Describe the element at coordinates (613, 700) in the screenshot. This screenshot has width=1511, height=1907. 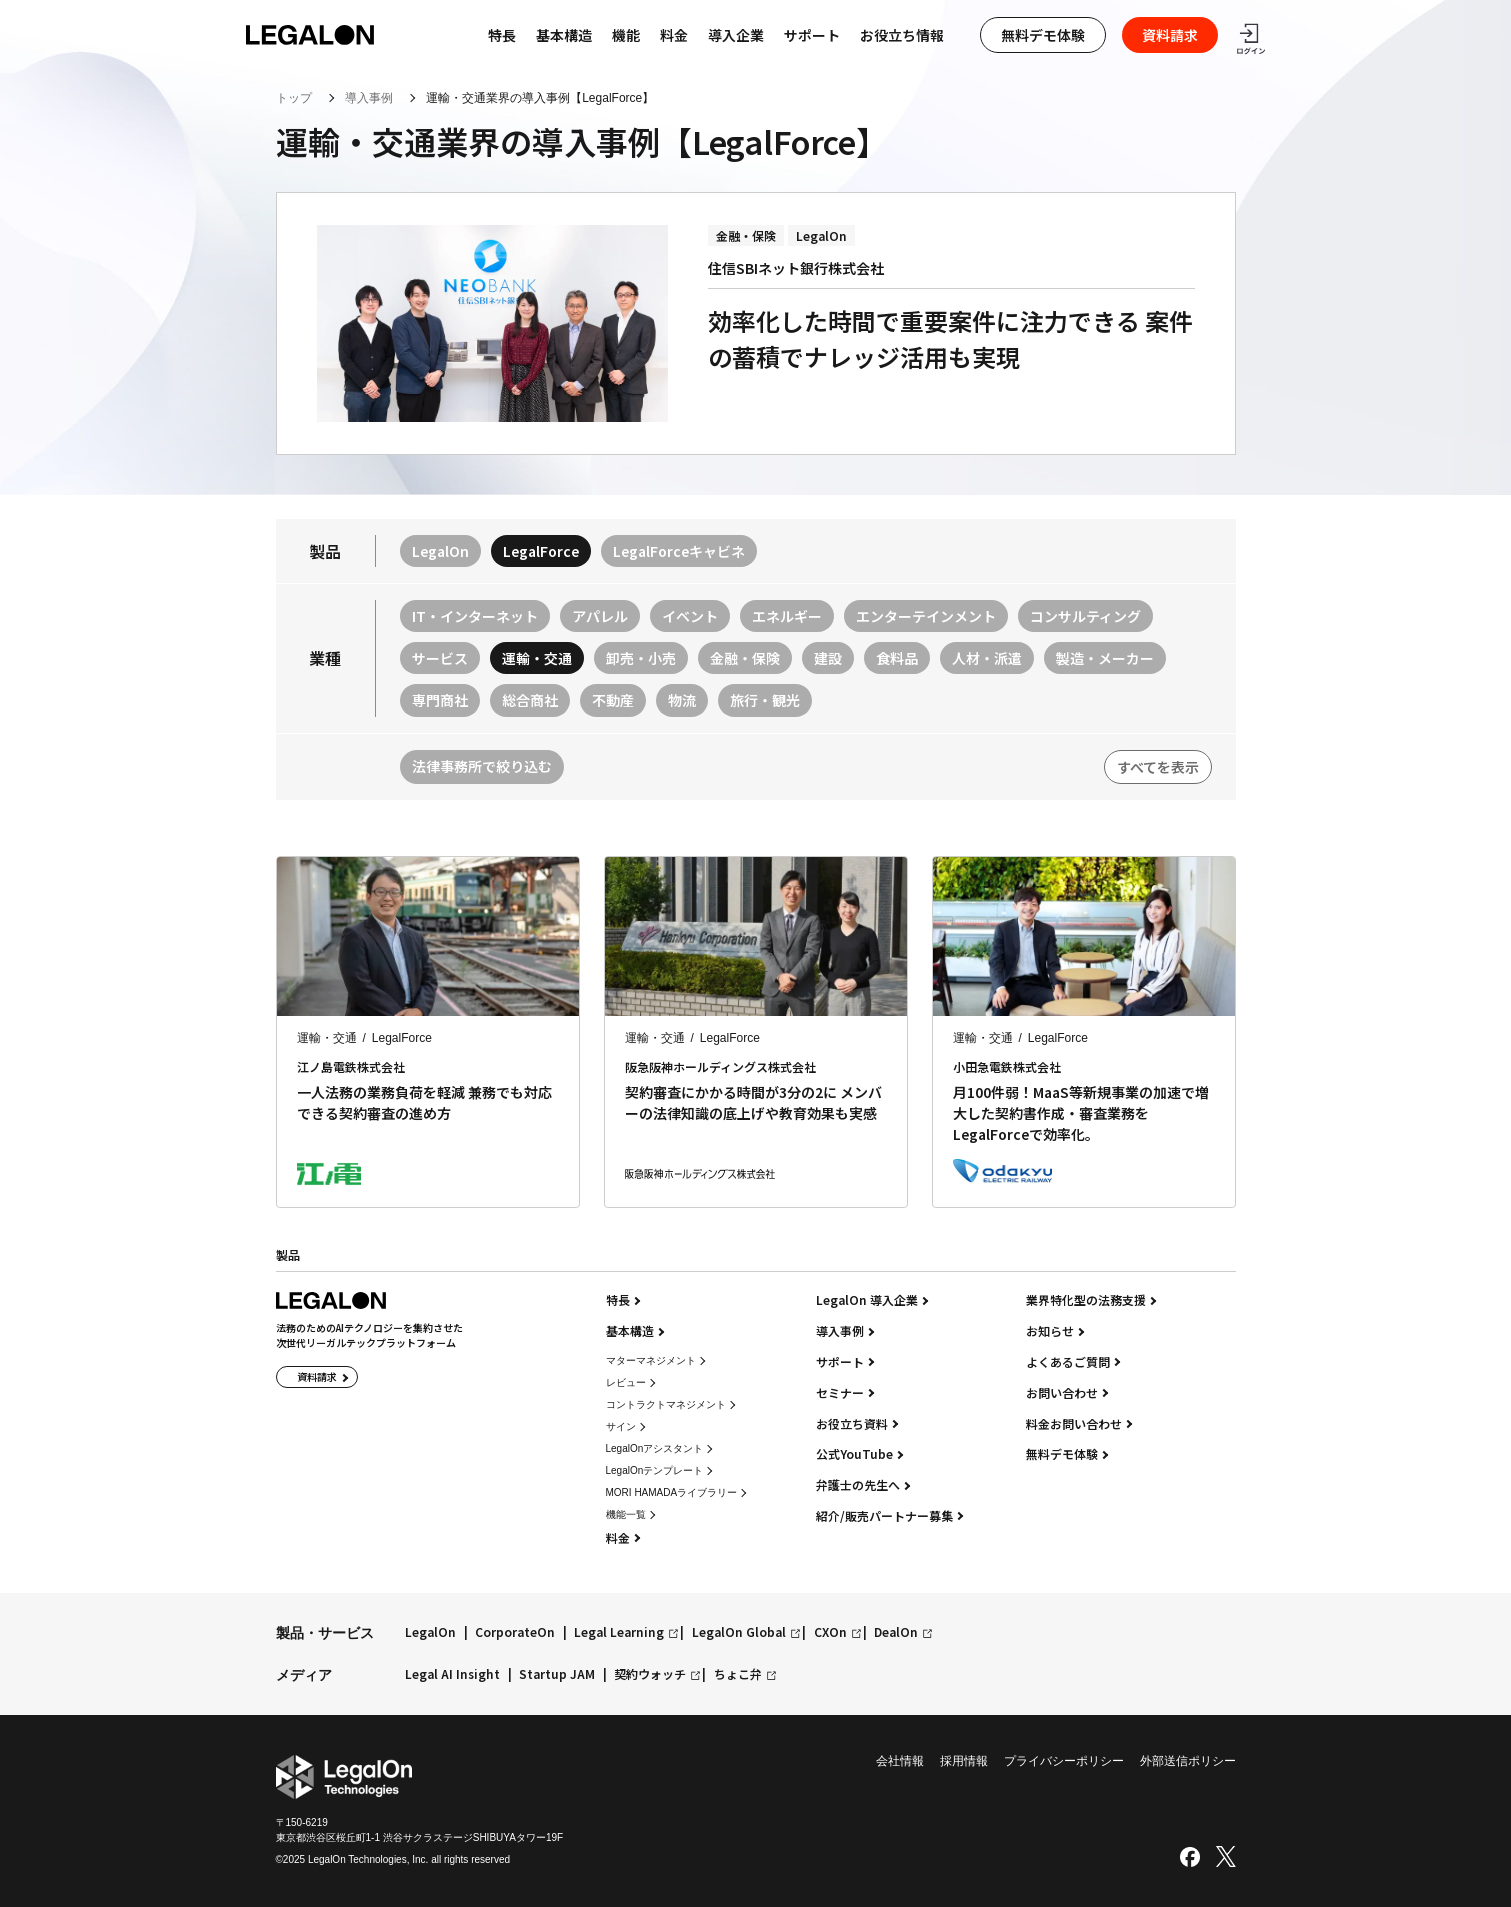
I see `不動産` at that location.